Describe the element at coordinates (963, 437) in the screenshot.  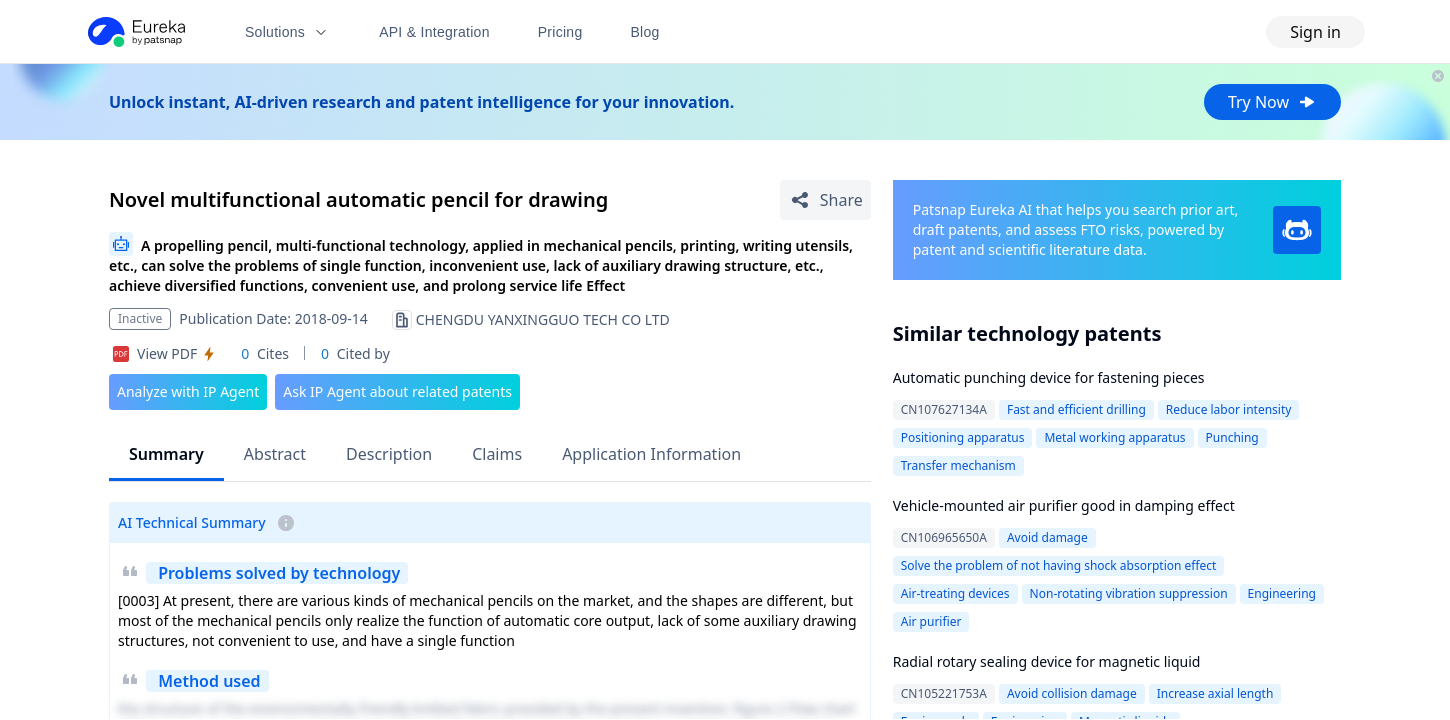
I see `Positioning apparatus` at that location.